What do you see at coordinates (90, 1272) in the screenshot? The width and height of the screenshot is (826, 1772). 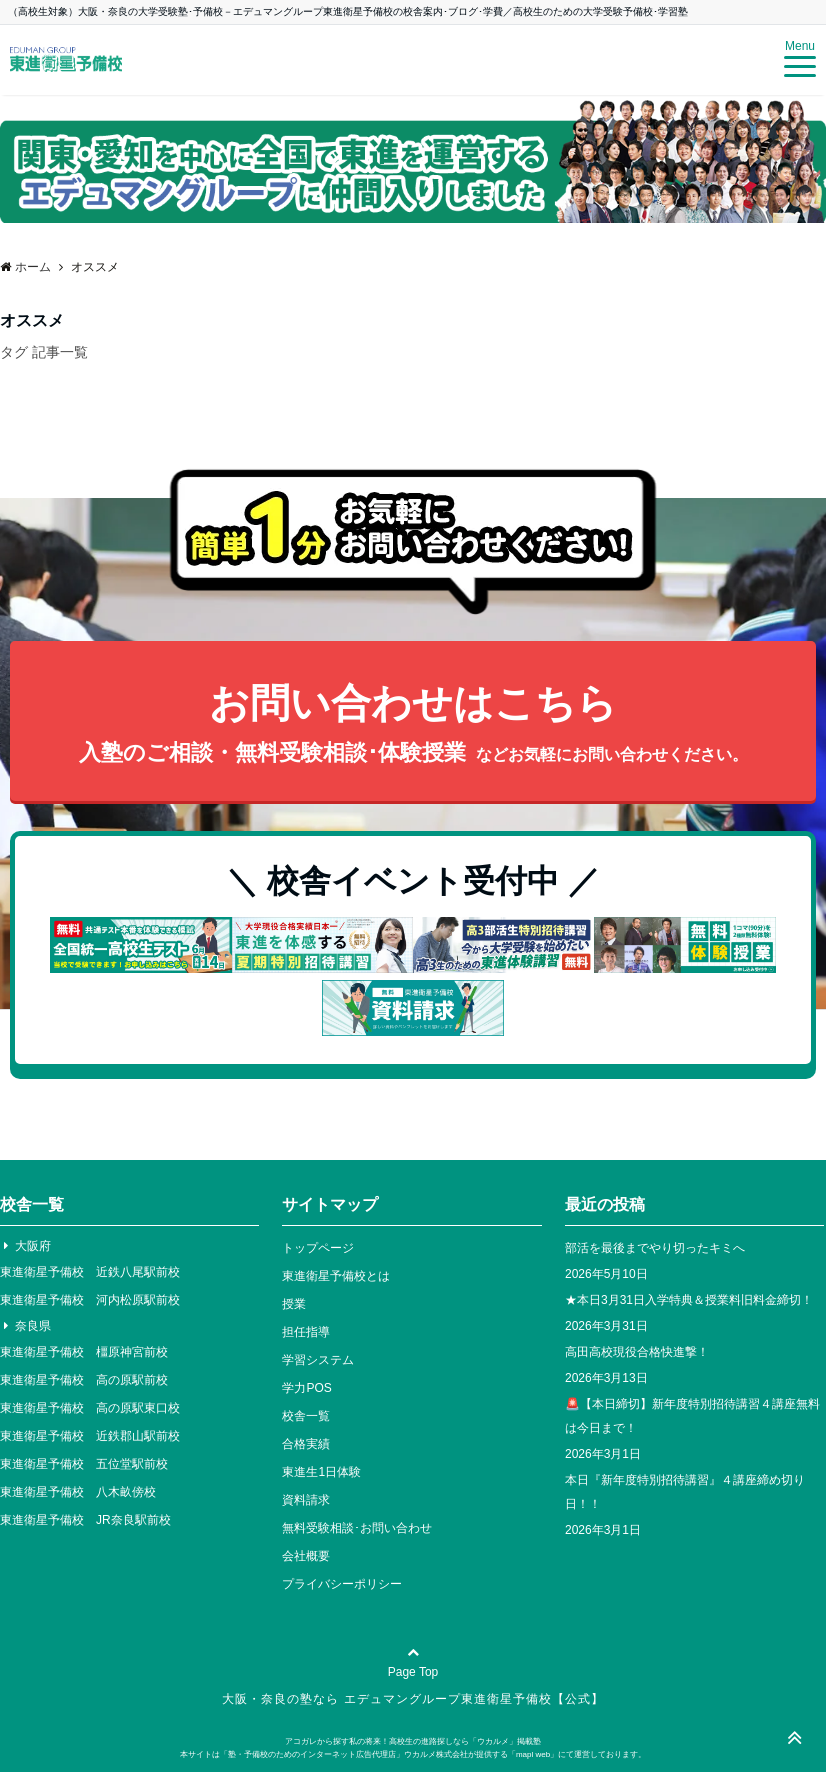 I see `東進衛星予備校 近鉄八尾駅前校` at bounding box center [90, 1272].